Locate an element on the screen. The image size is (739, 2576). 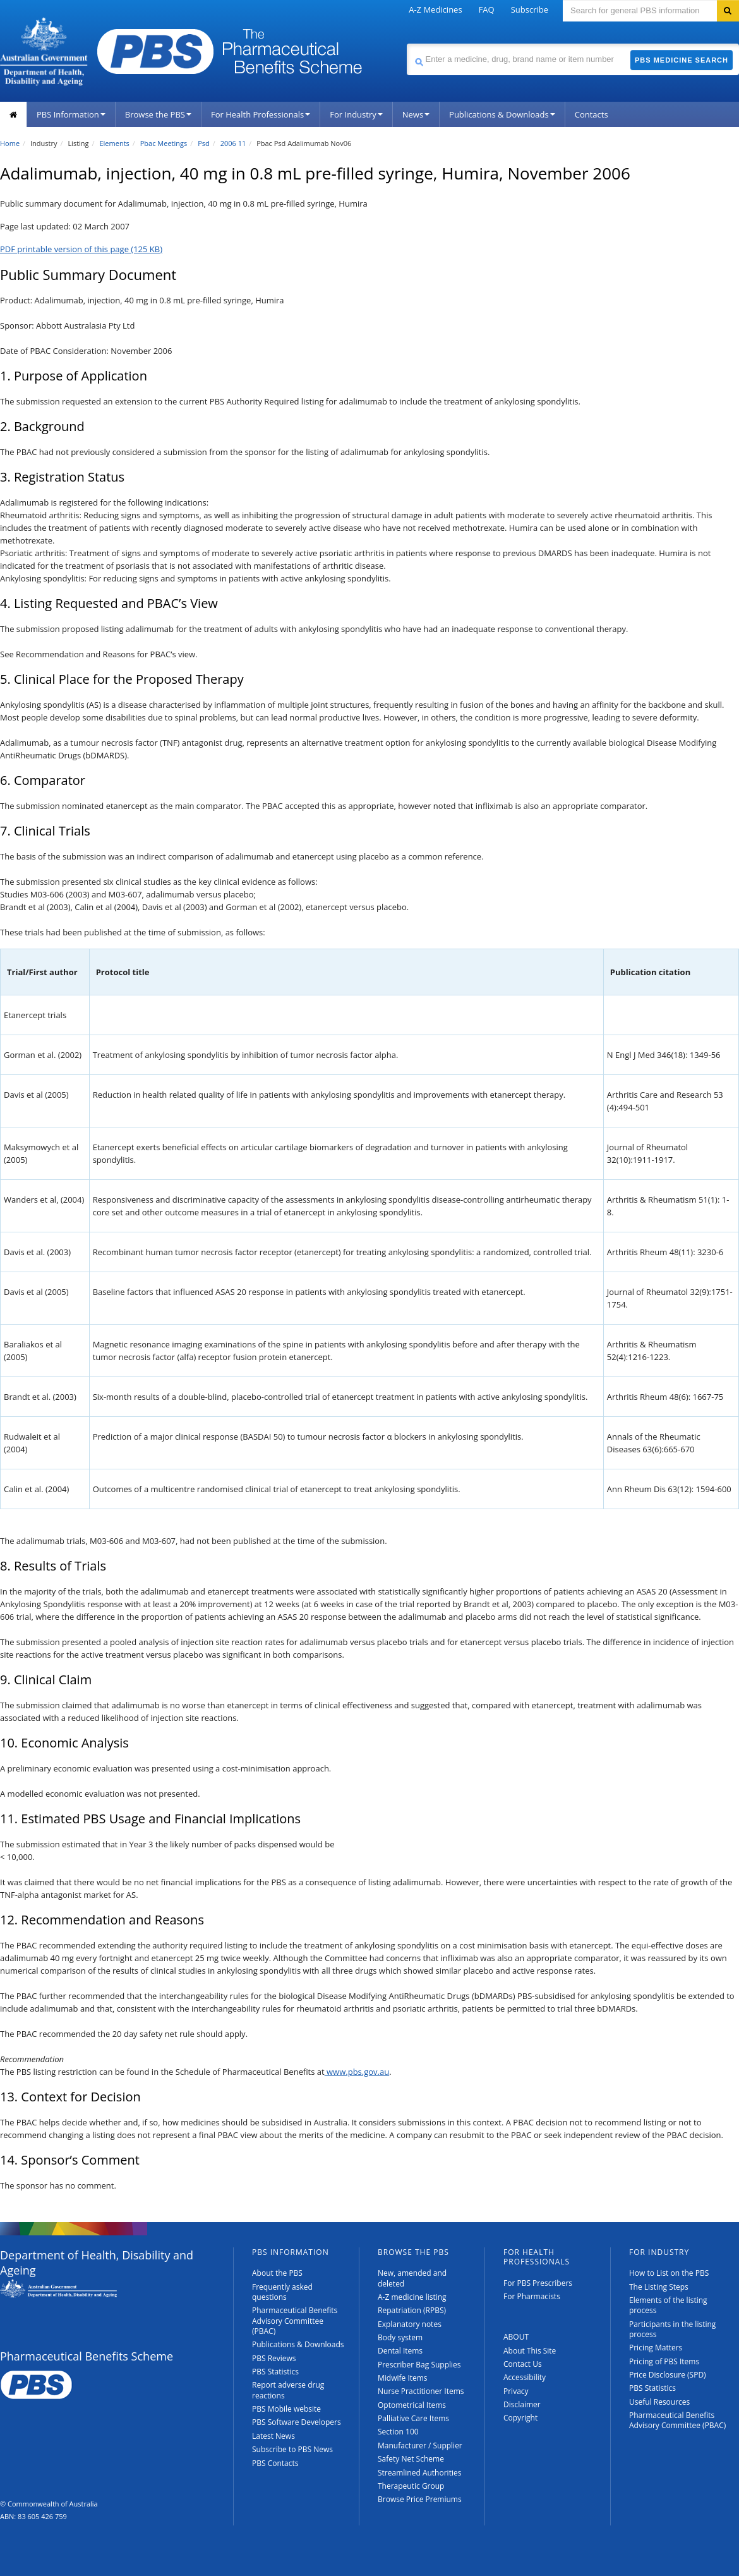
Copyright is located at coordinates (520, 2417).